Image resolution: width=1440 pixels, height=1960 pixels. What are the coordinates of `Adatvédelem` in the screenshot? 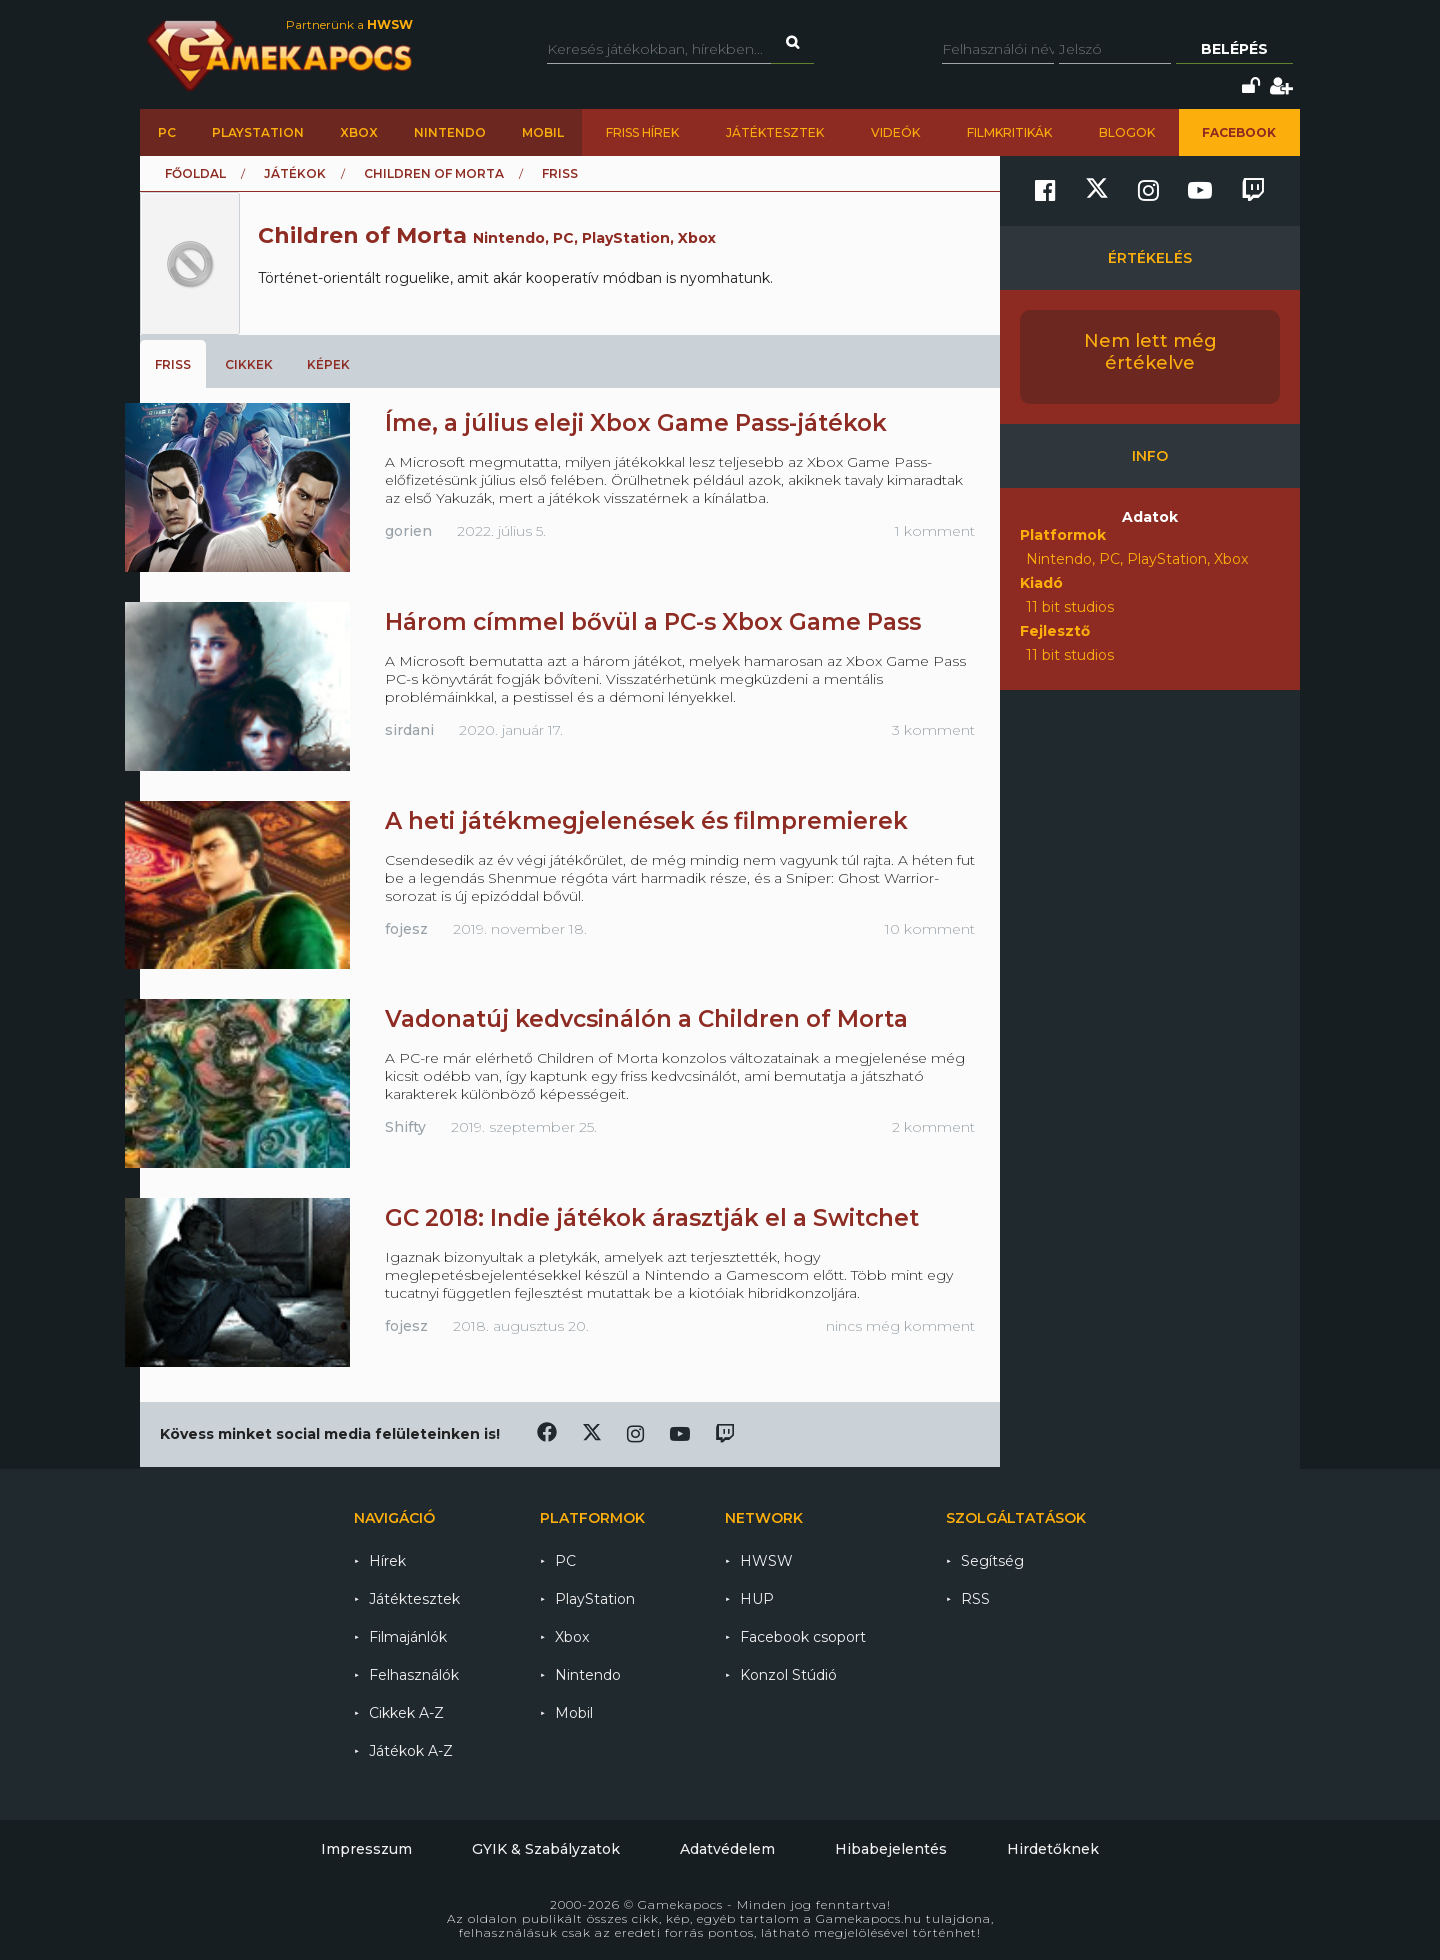 It's located at (727, 1849).